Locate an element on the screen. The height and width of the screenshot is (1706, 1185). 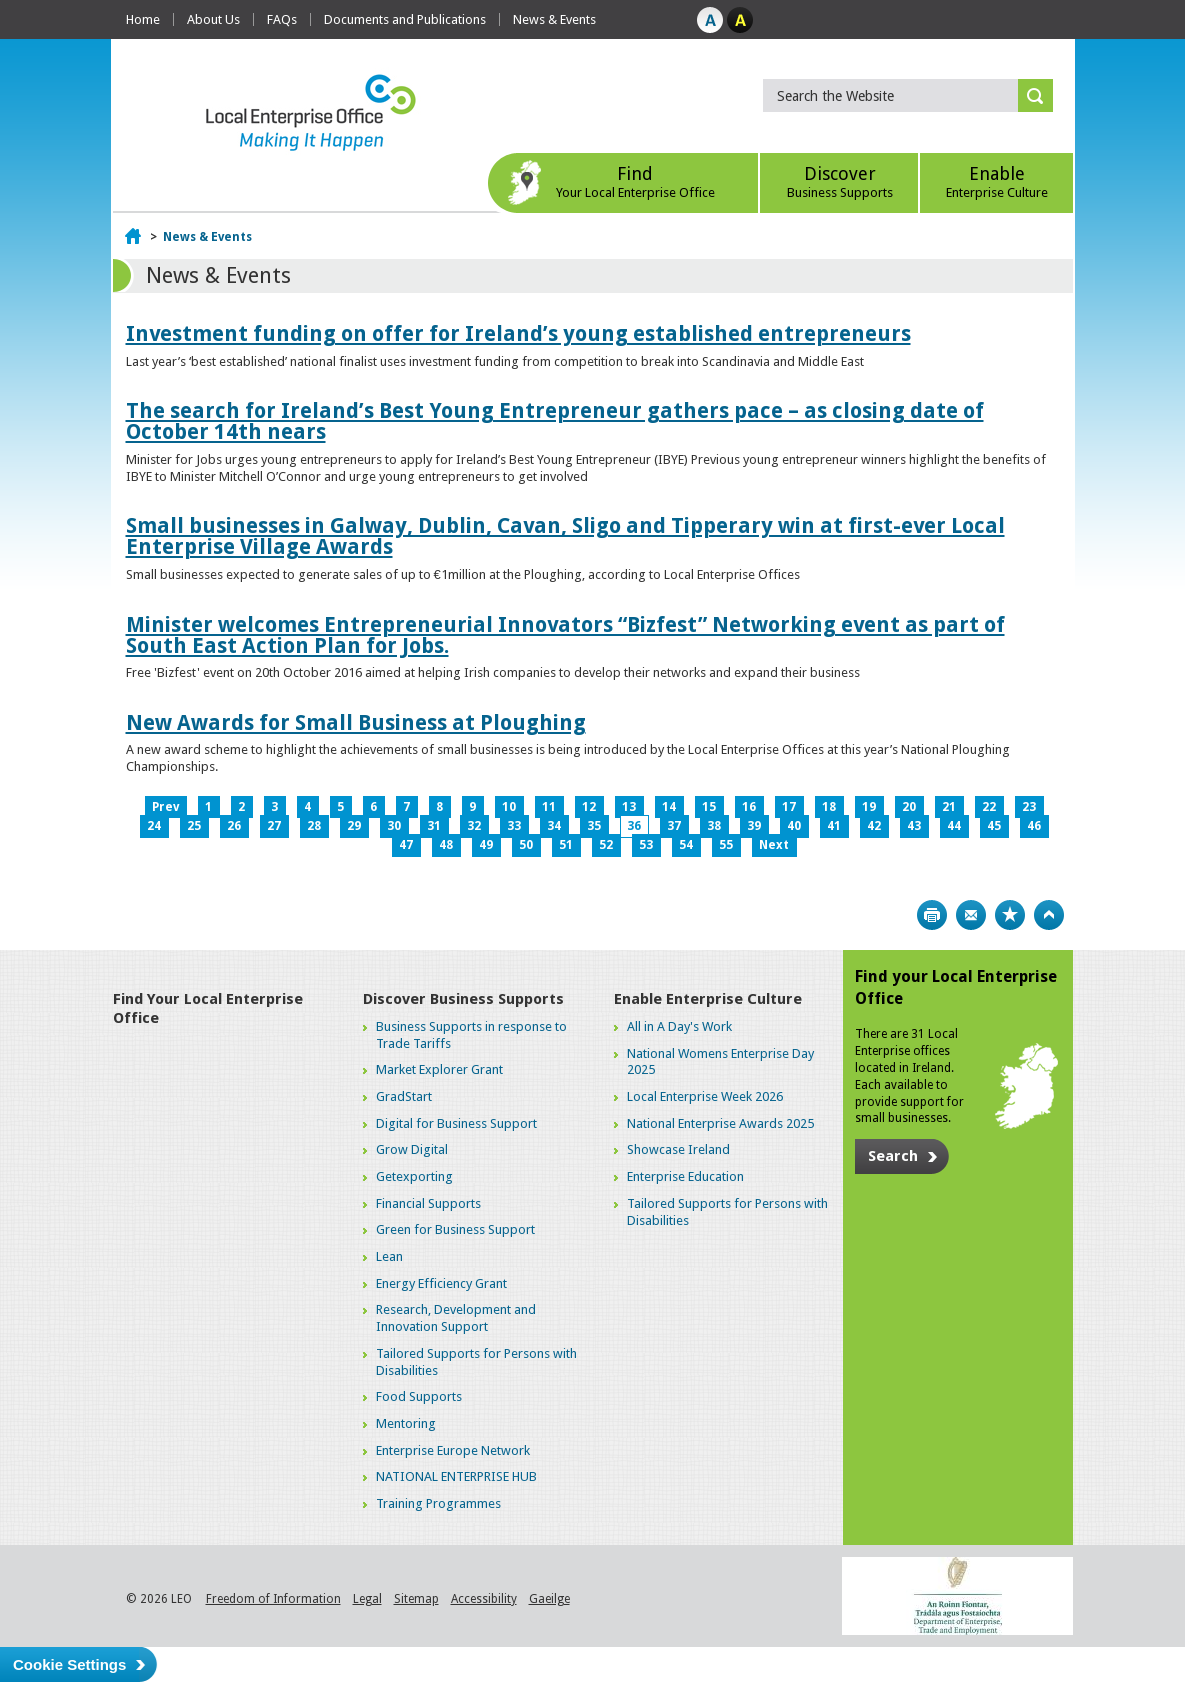
29 is located at coordinates (354, 826).